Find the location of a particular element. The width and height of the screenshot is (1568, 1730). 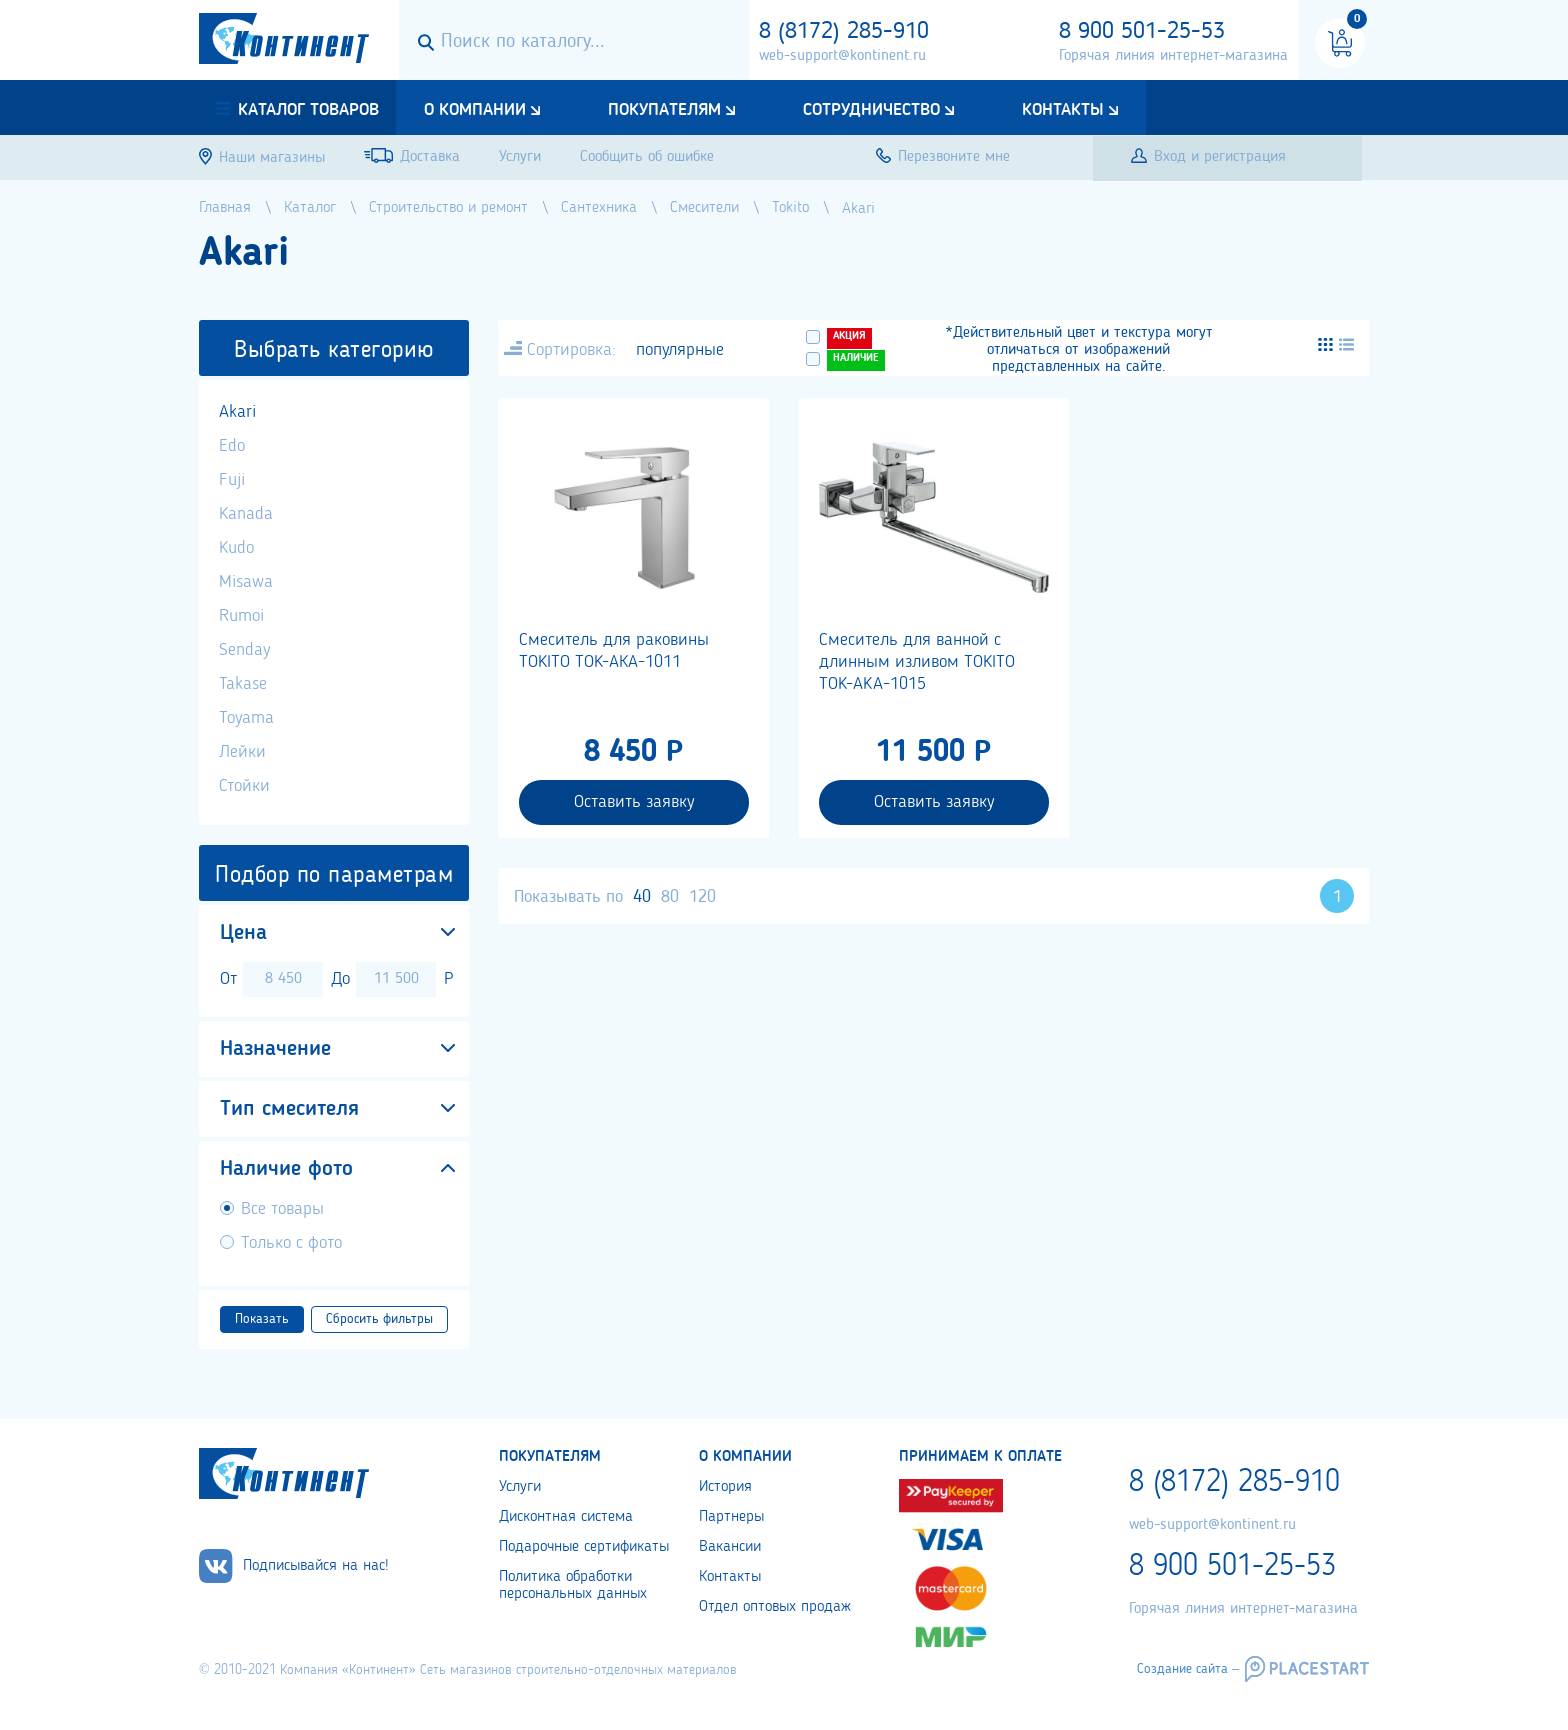

Rumoi is located at coordinates (241, 616).